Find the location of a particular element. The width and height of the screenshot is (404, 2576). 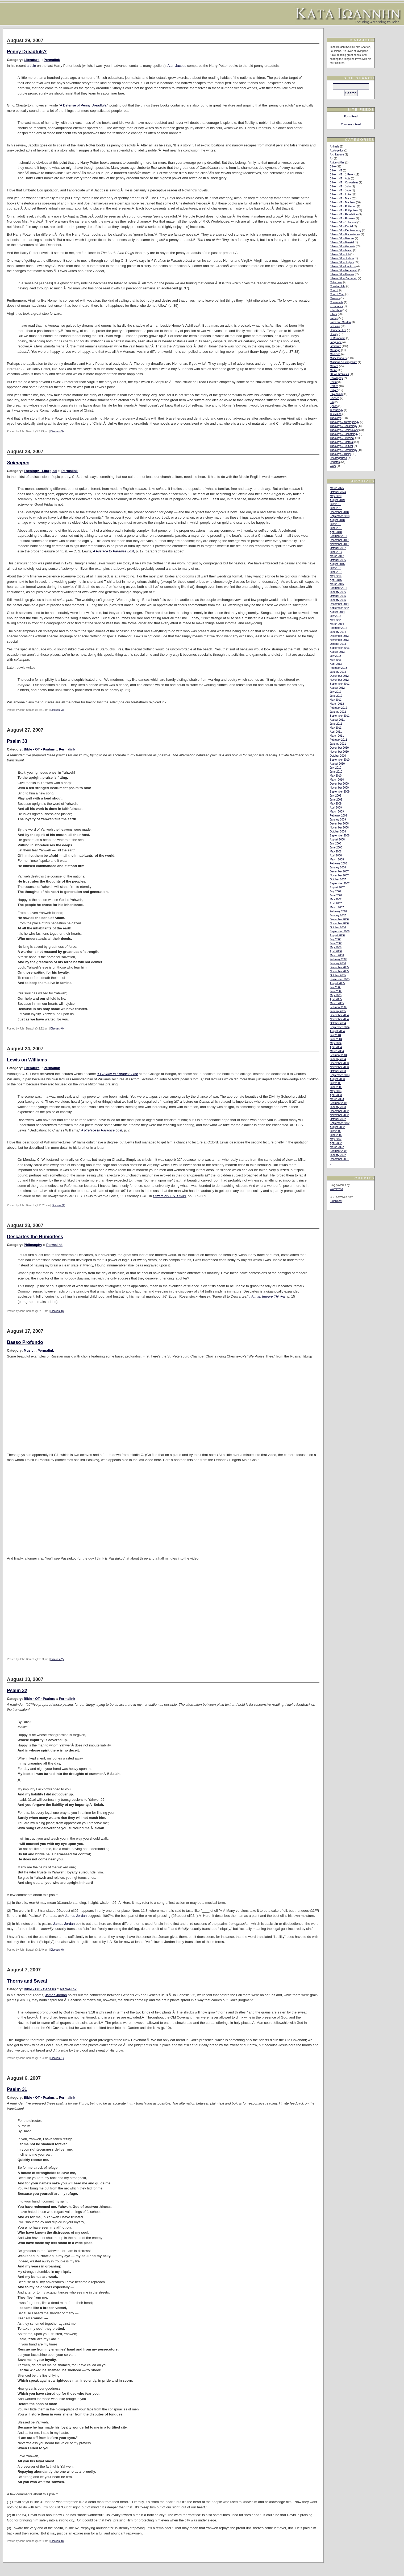

Bible – OT – Genesis is located at coordinates (342, 246).